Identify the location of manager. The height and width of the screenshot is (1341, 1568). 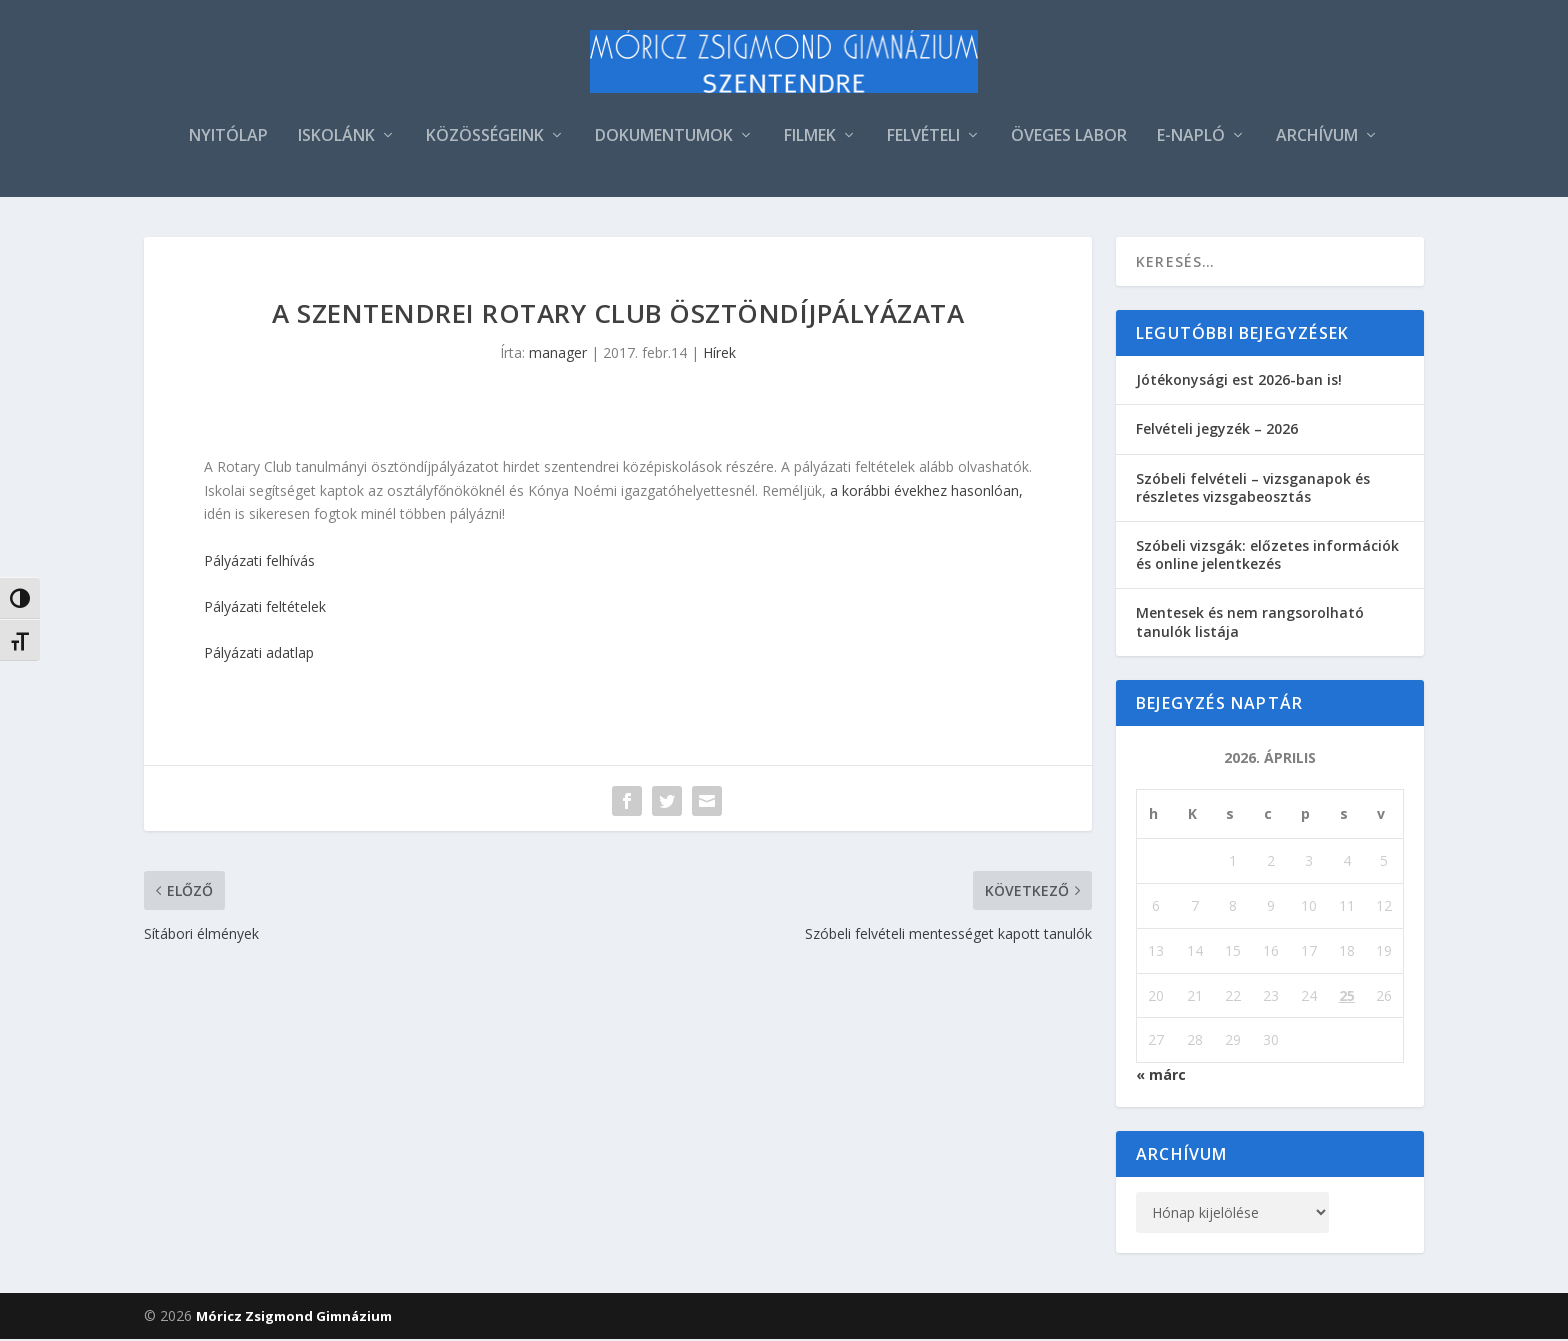
(558, 354).